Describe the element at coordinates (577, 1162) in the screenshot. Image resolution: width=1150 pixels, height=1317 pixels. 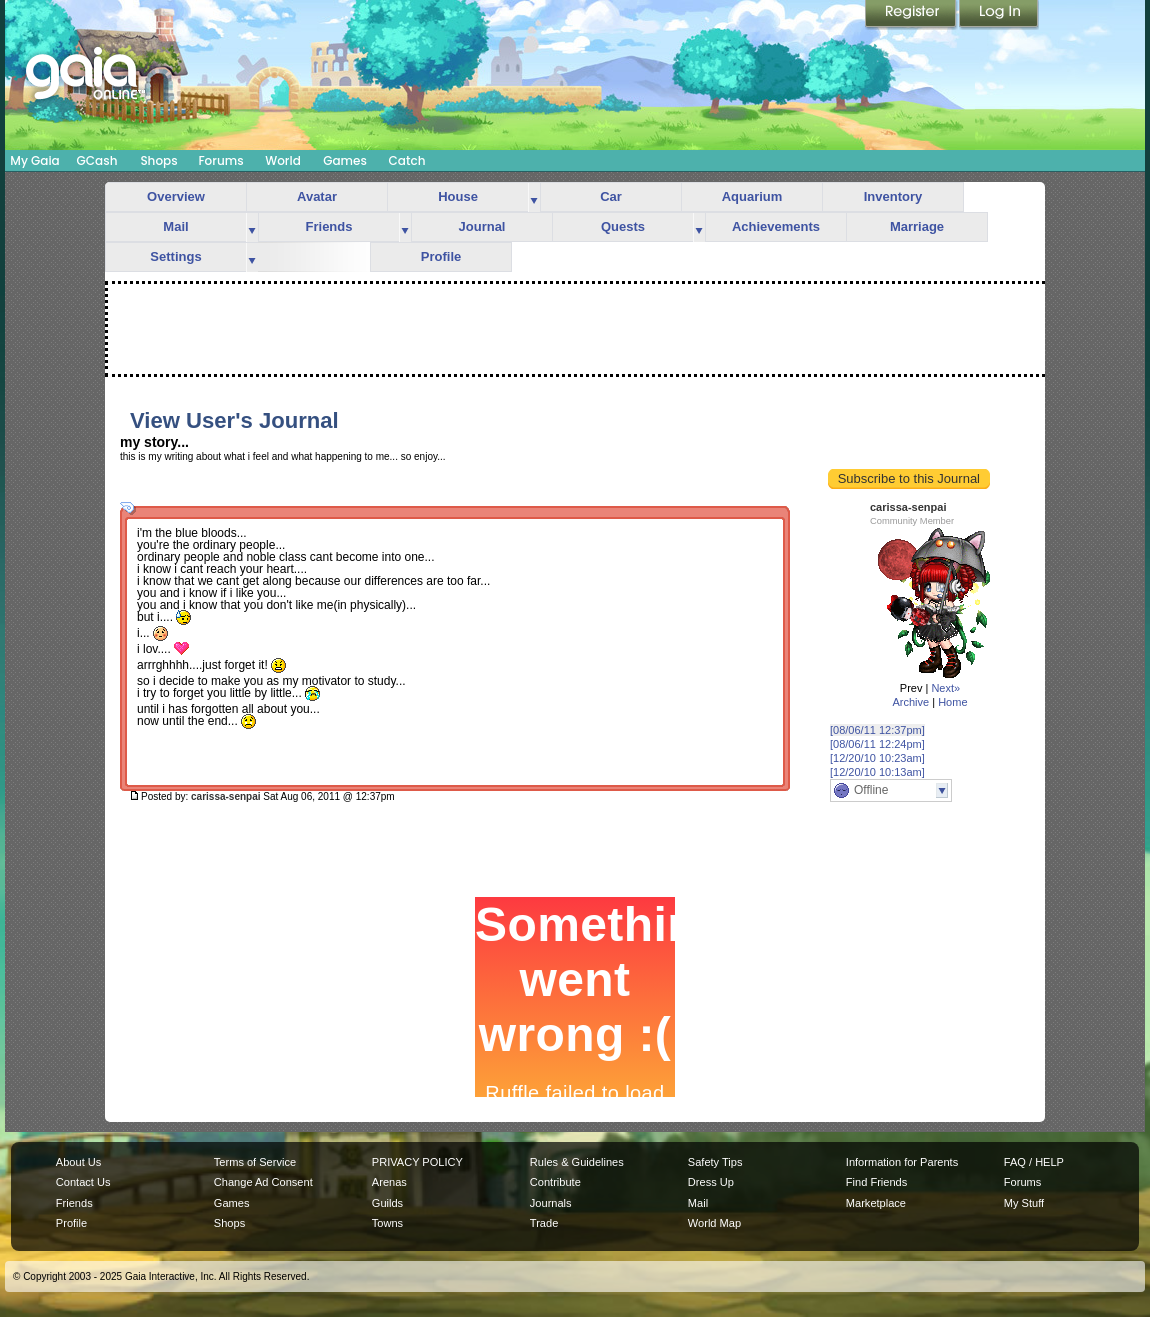
I see `Rules & Guidelines` at that location.